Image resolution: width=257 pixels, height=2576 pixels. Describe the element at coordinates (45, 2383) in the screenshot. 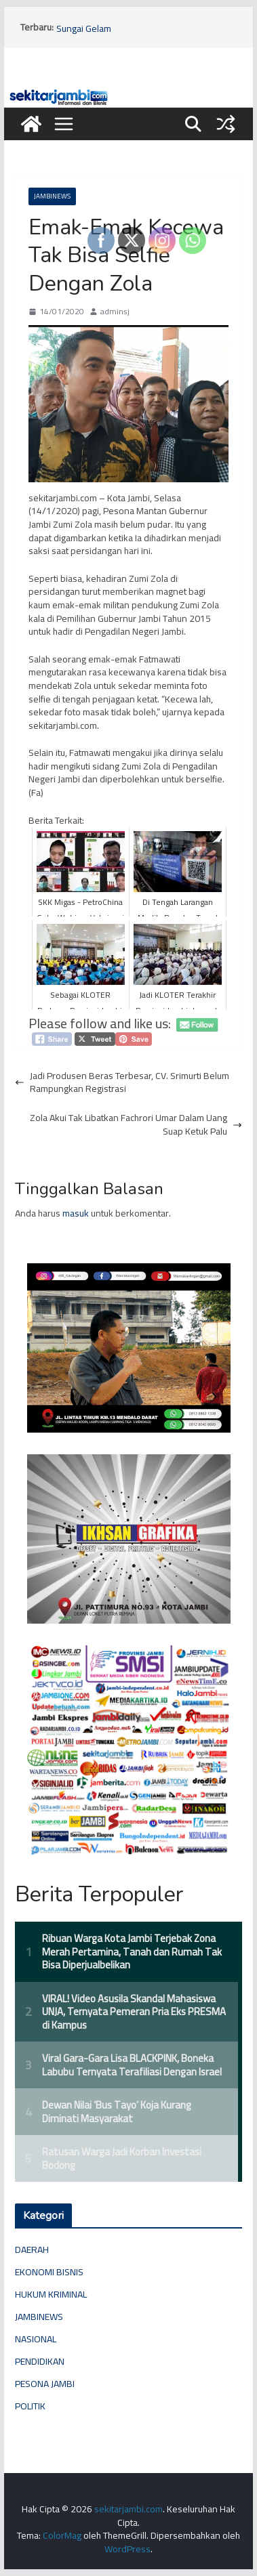

I see `PESONA JAMBI` at that location.